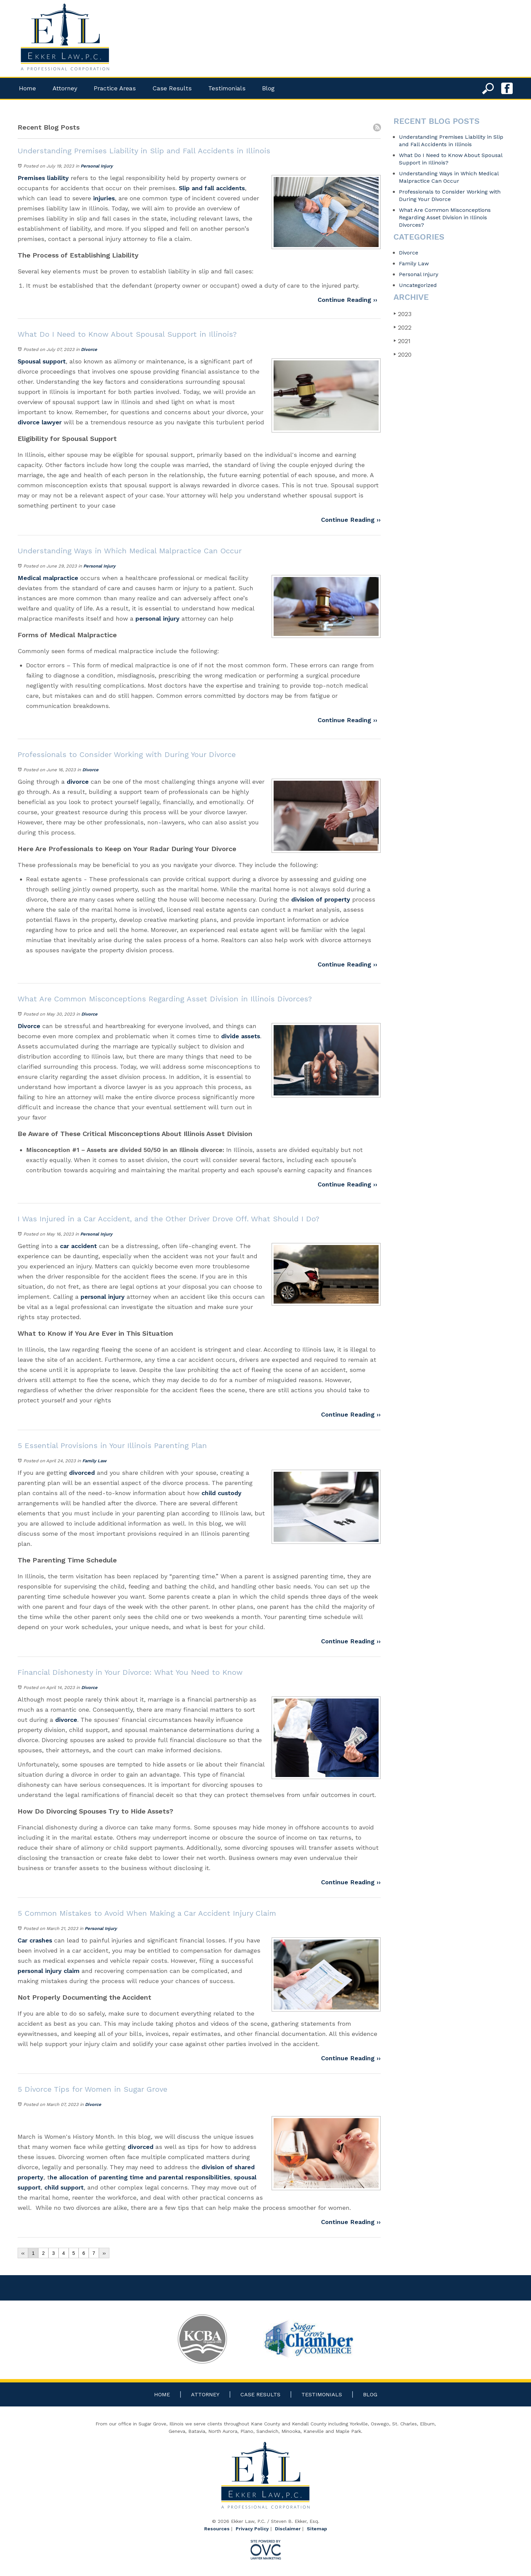 This screenshot has height=2576, width=531. Describe the element at coordinates (418, 285) in the screenshot. I see `Uncategorized` at that location.